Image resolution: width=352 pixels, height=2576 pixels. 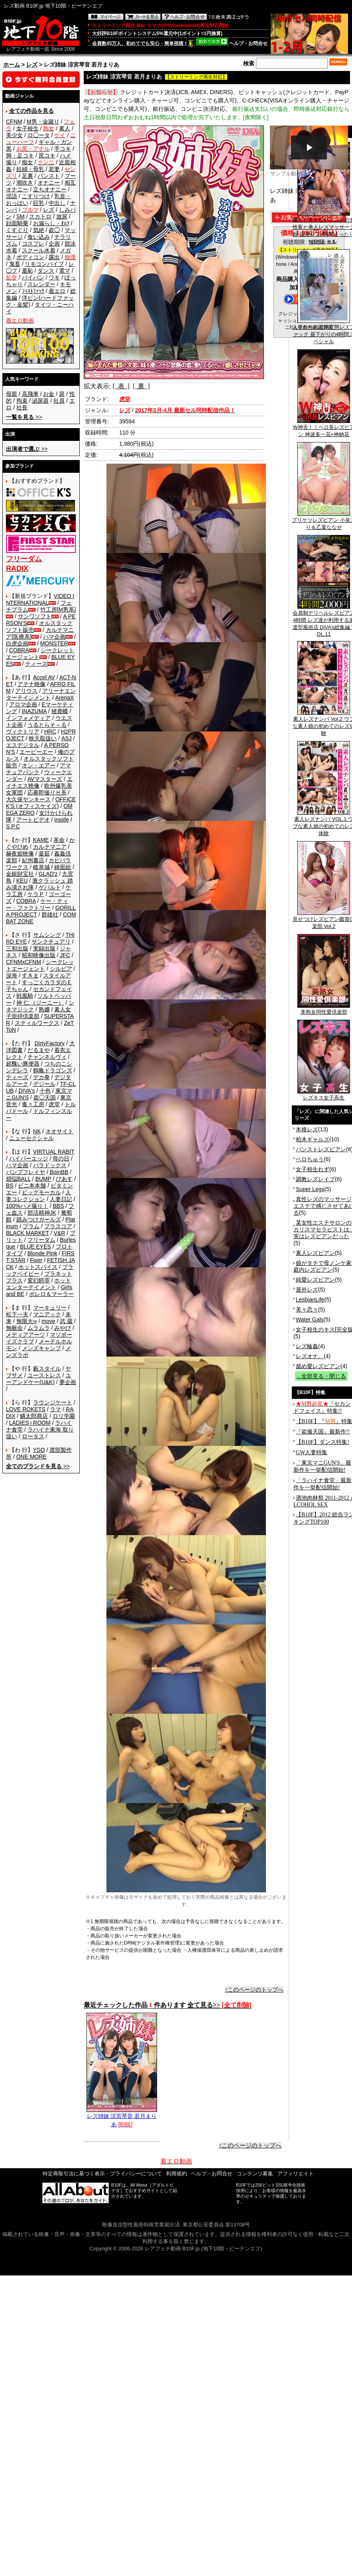 I want to click on マニアック, so click(x=47, y=1314).